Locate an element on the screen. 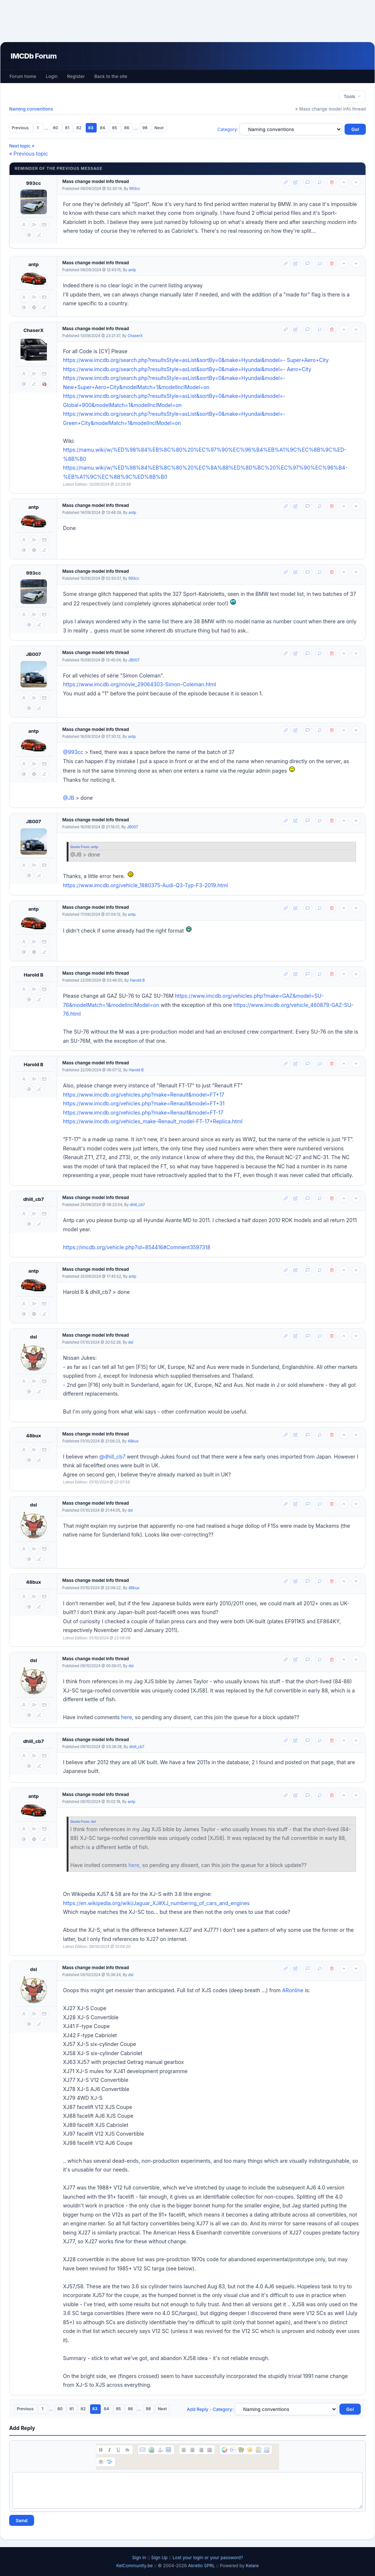 Image resolution: width=375 pixels, height=2576 pixels. https://www.imcdb.org/movie_29064303-Simon-Coleman.html is located at coordinates (139, 684).